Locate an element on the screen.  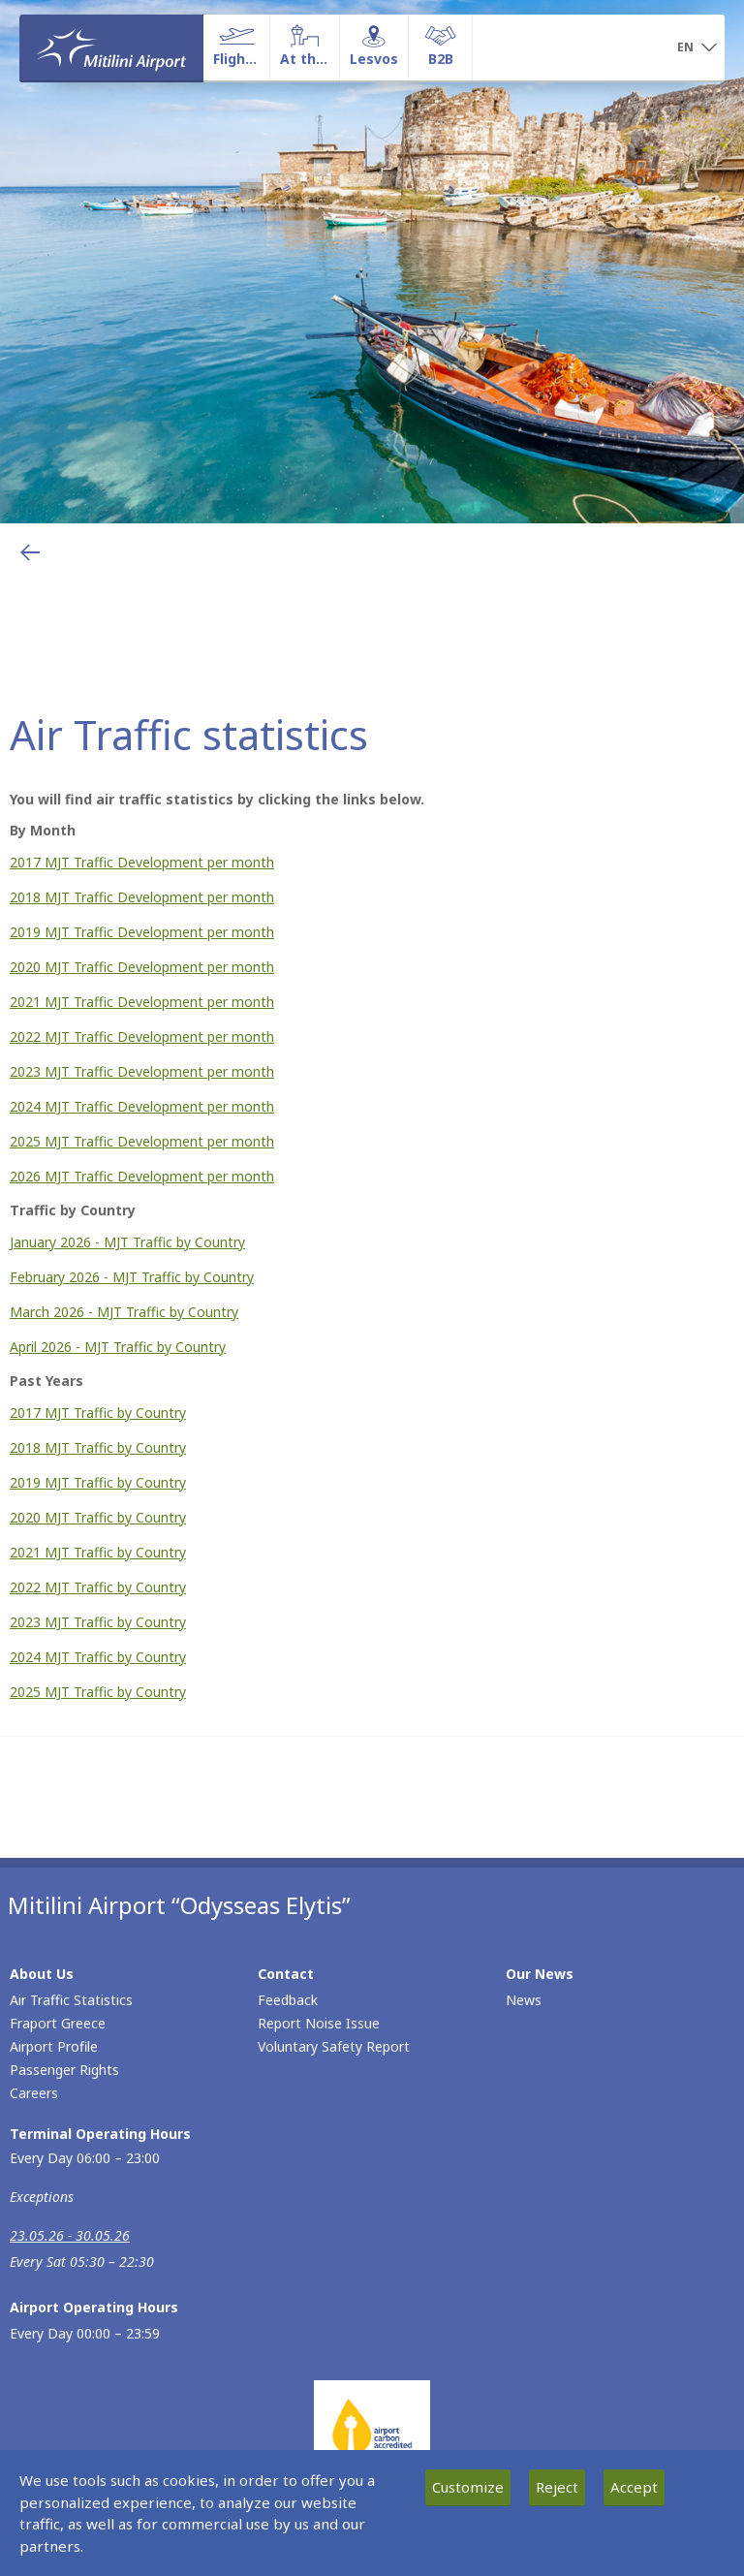
Customize is located at coordinates (468, 2487).